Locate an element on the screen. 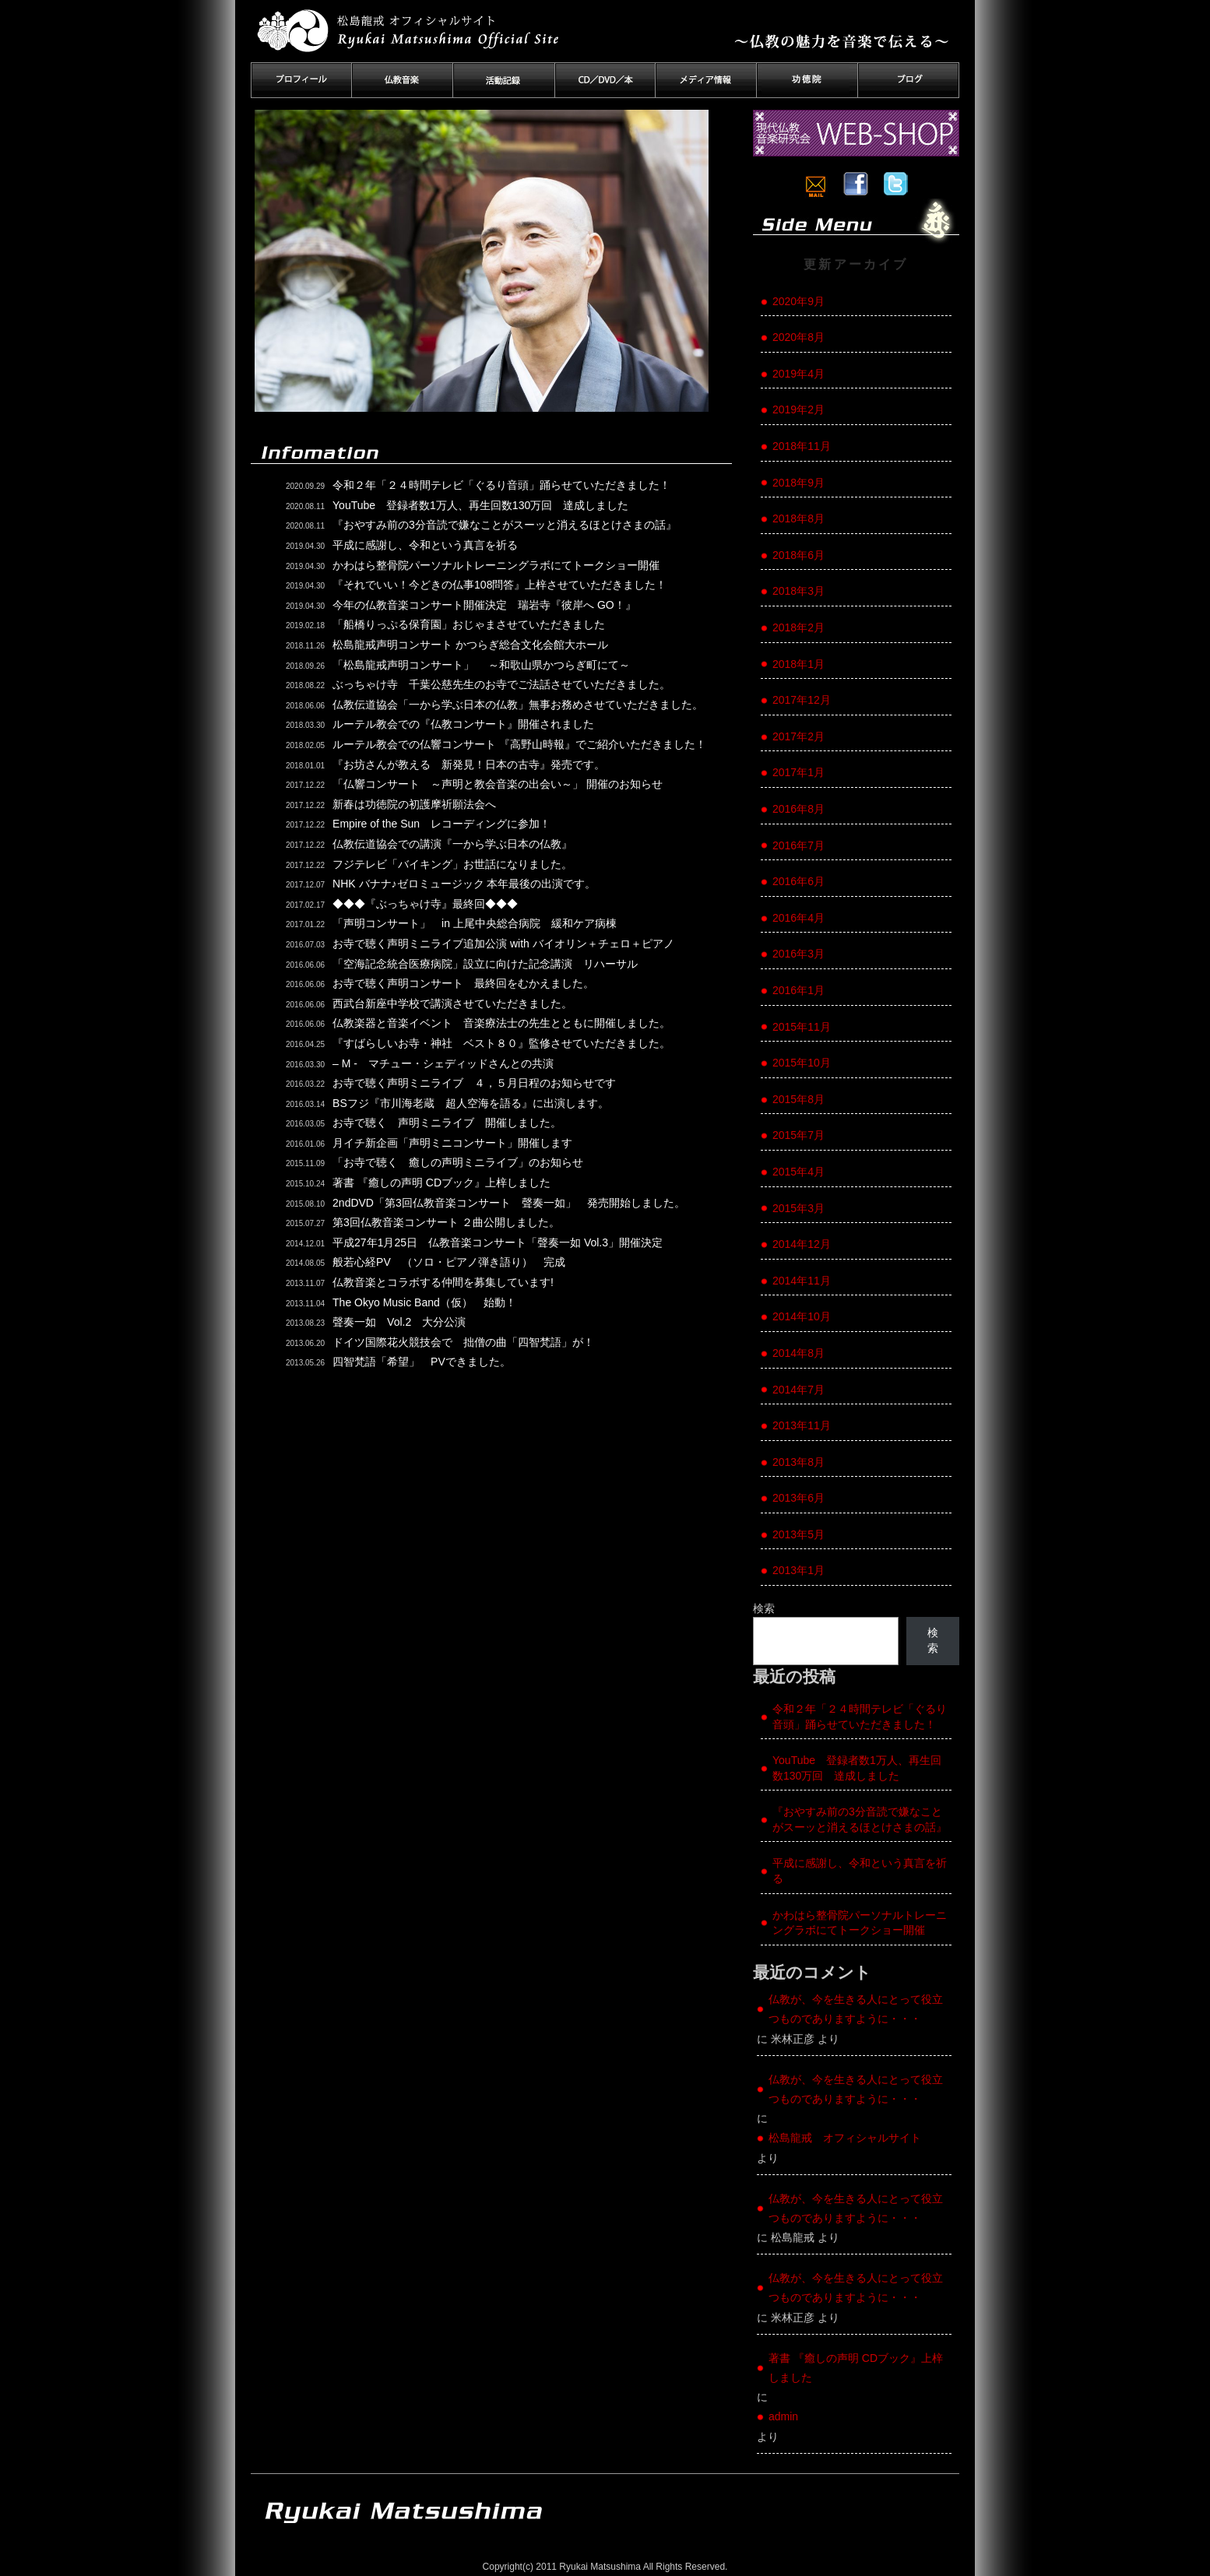 Image resolution: width=1210 pixels, height=2576 pixels. 松島龍戒声明コンサート かつらぎ総合文化会館大ホール is located at coordinates (470, 644).